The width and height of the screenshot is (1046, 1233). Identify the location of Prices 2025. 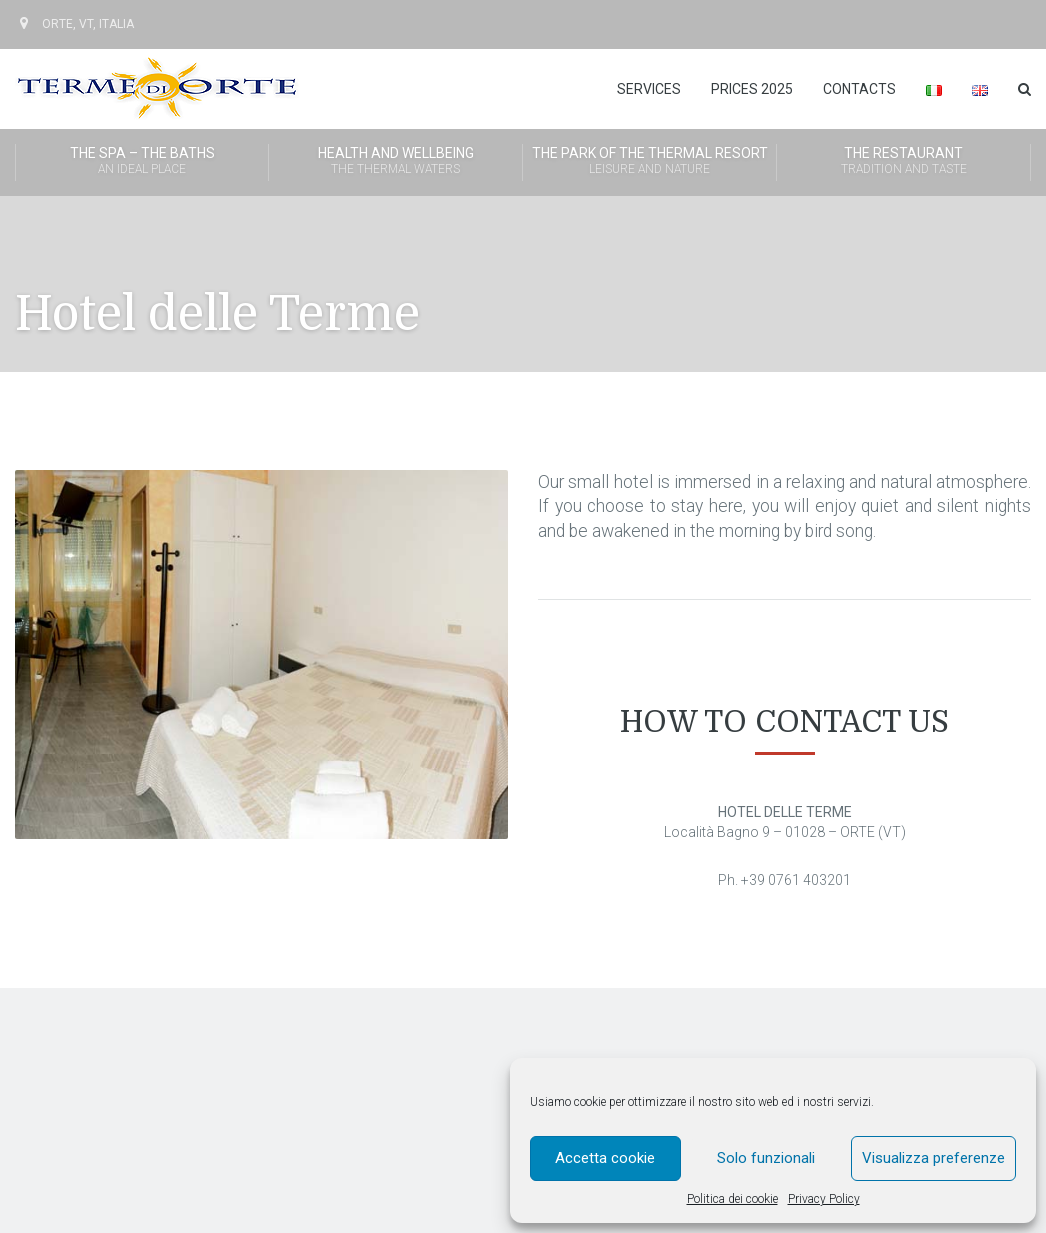
(752, 89).